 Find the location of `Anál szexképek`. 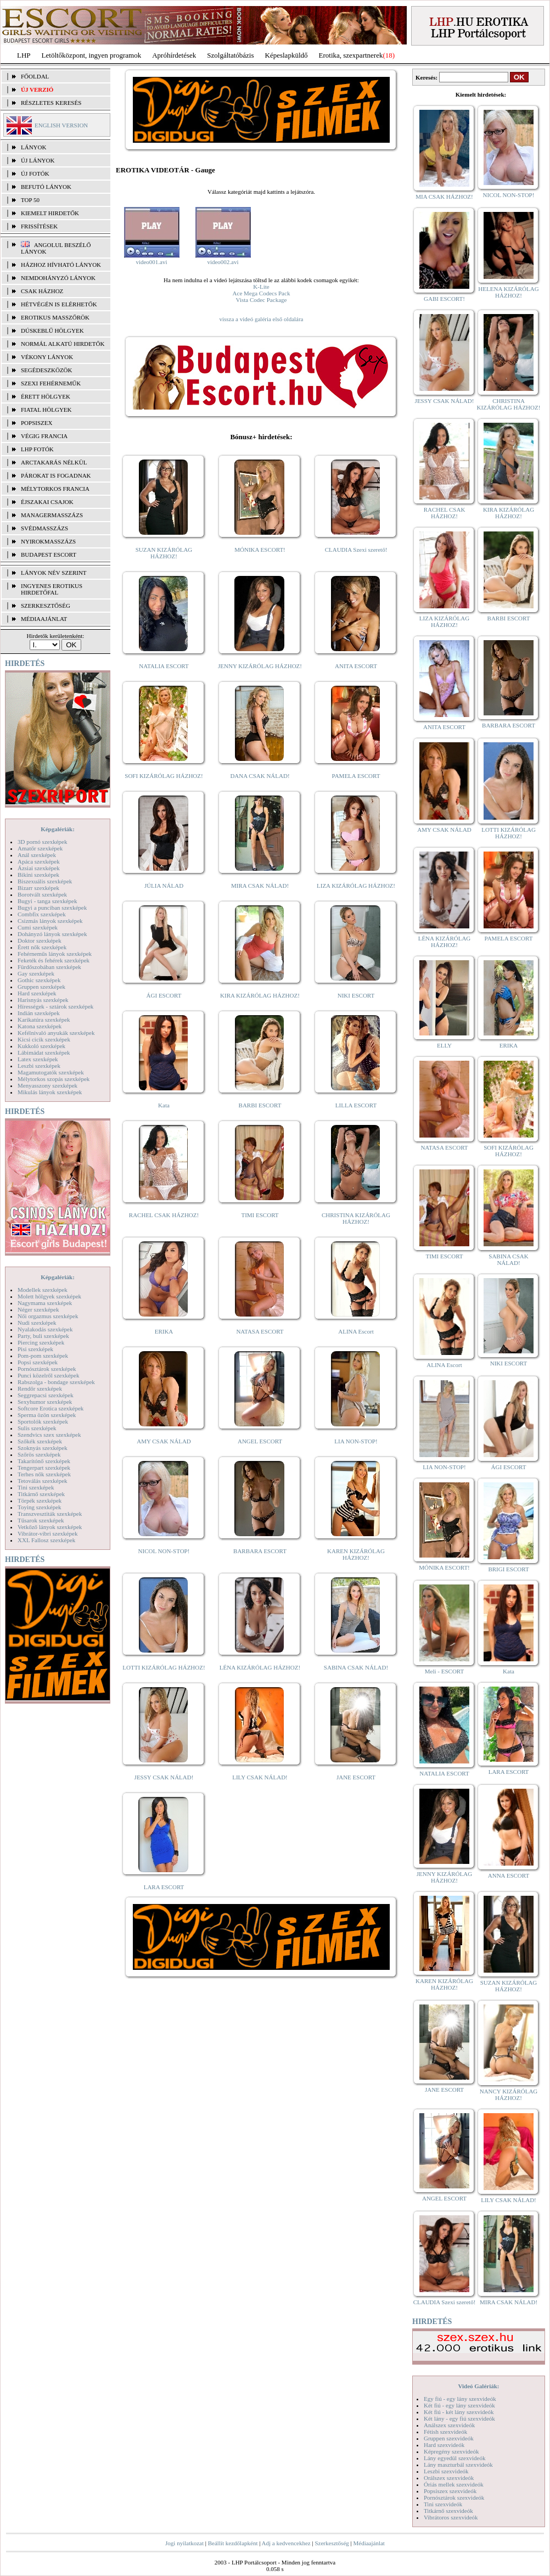

Anál szexképek is located at coordinates (37, 855).